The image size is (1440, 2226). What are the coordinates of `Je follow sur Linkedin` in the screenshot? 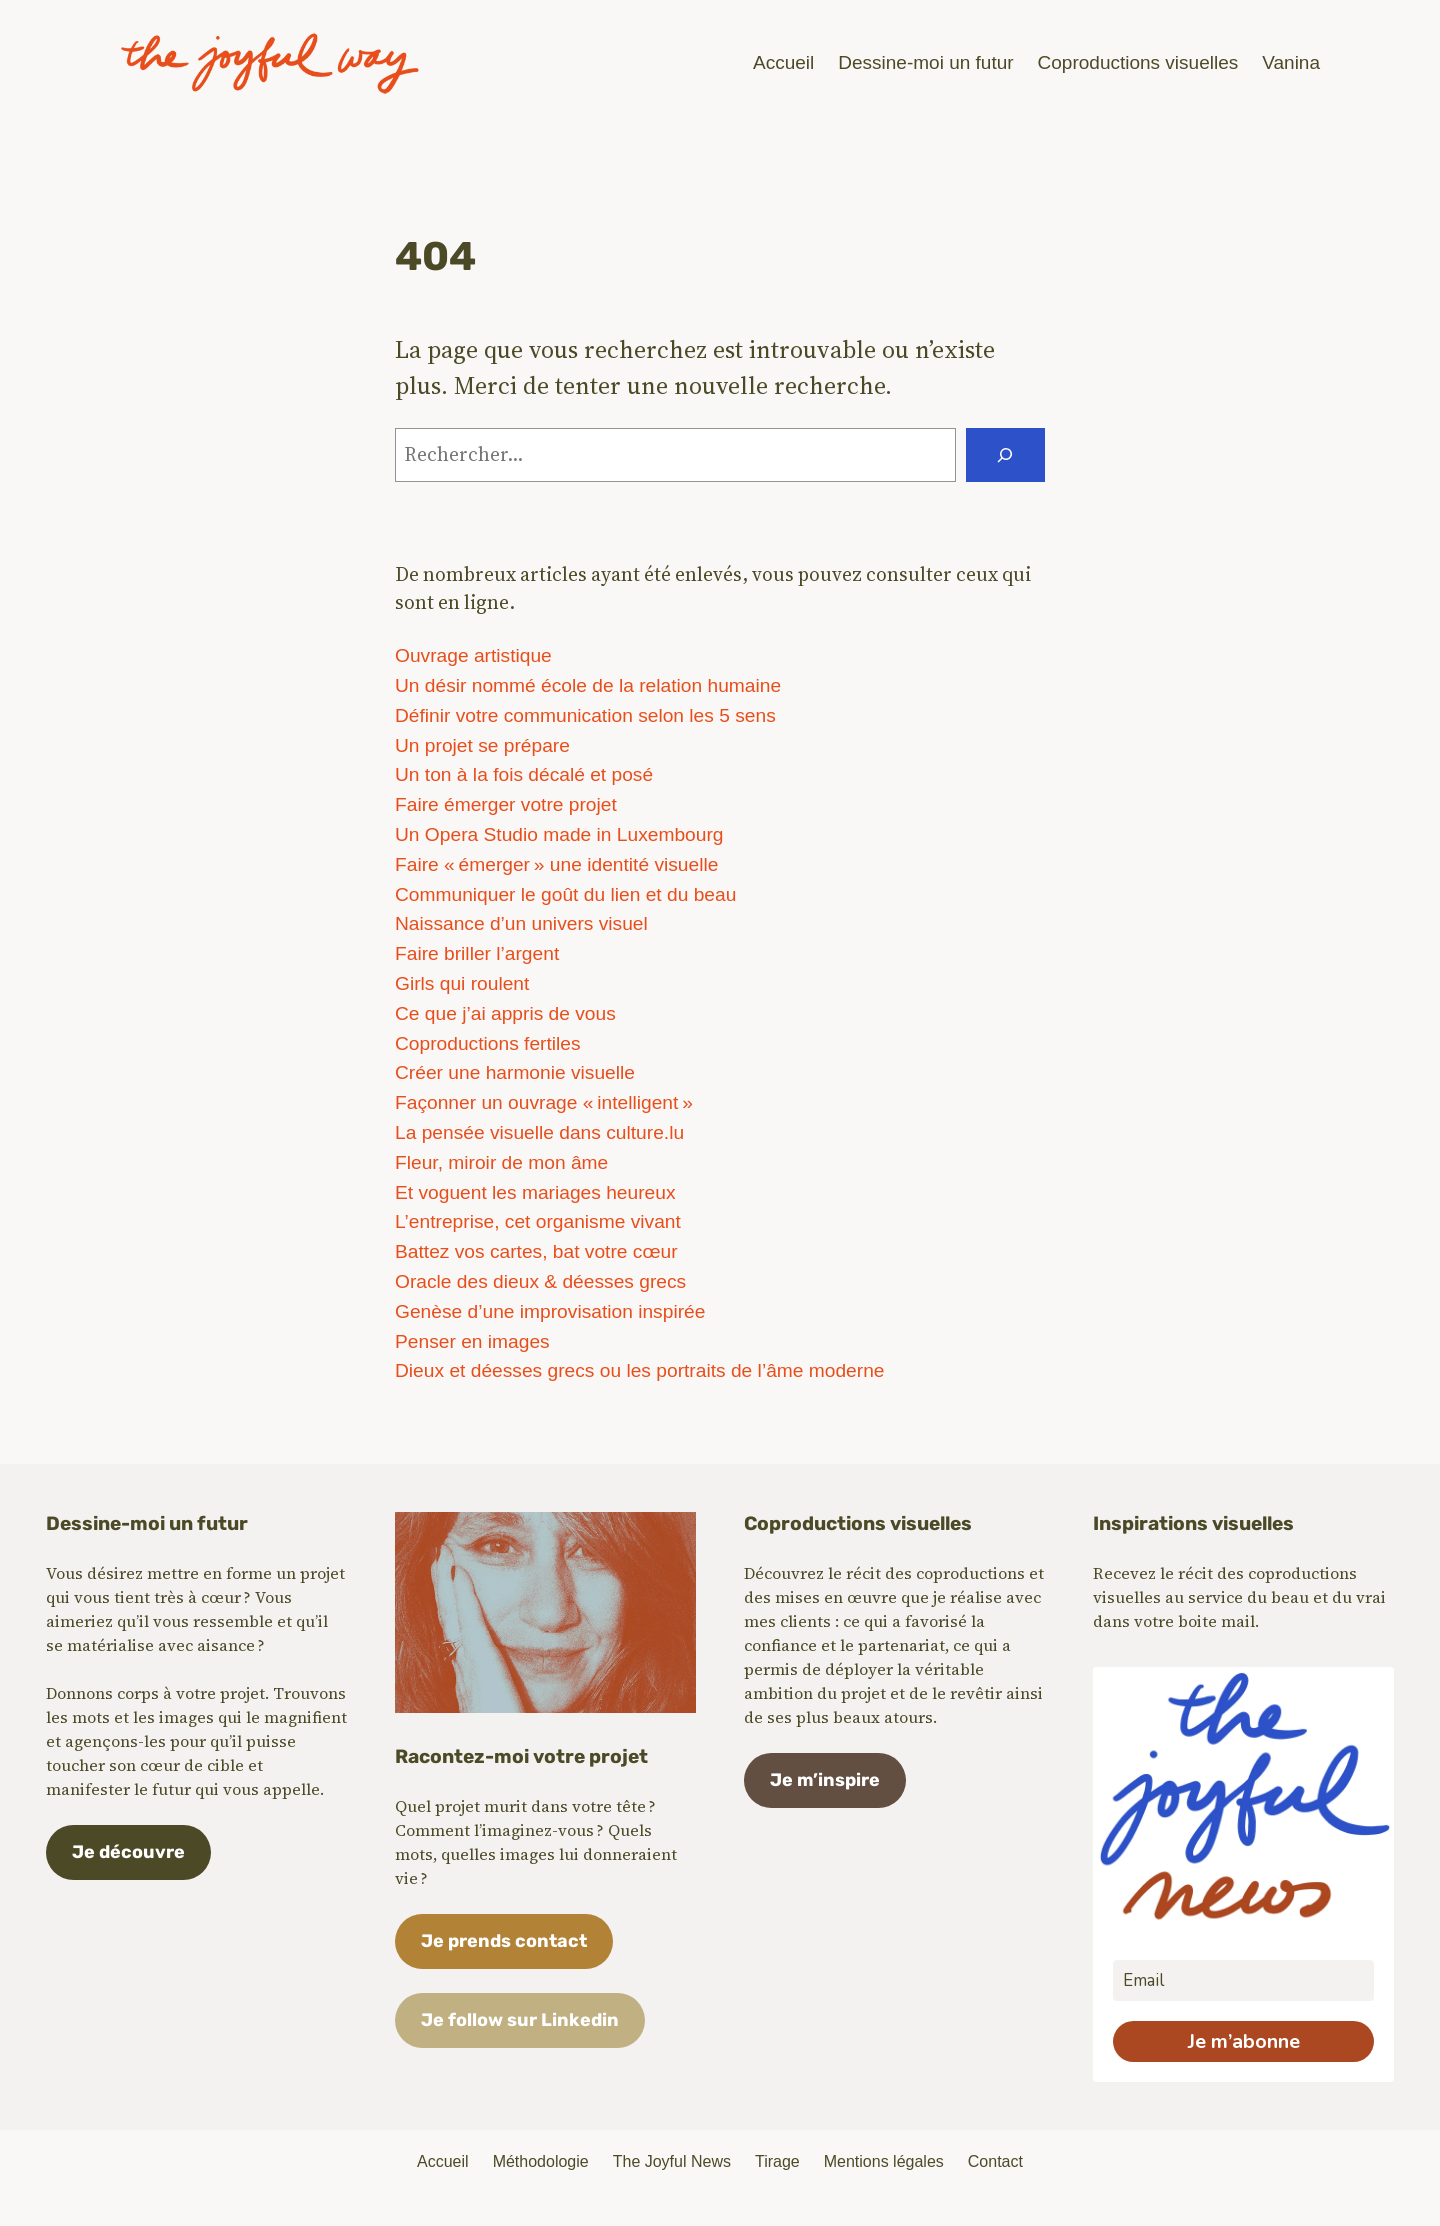 It's located at (520, 2020).